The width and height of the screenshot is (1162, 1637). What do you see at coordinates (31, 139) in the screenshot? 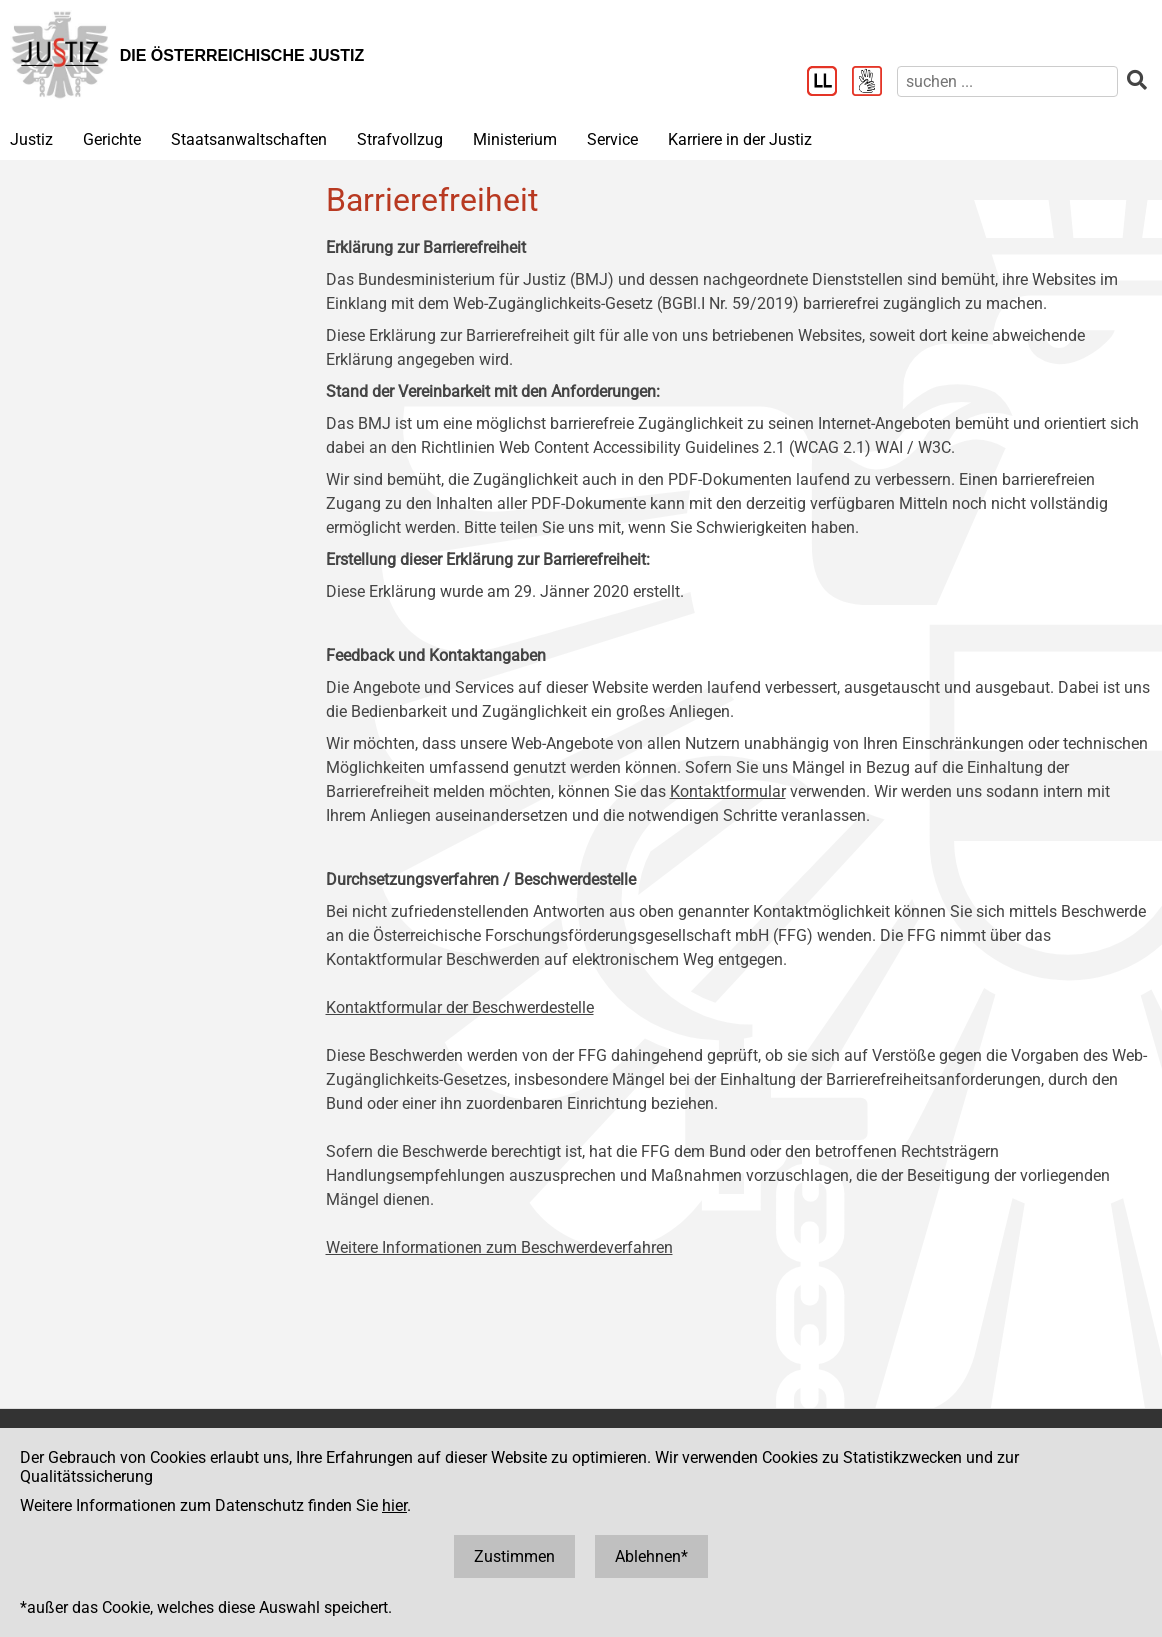
I see `Justiz` at bounding box center [31, 139].